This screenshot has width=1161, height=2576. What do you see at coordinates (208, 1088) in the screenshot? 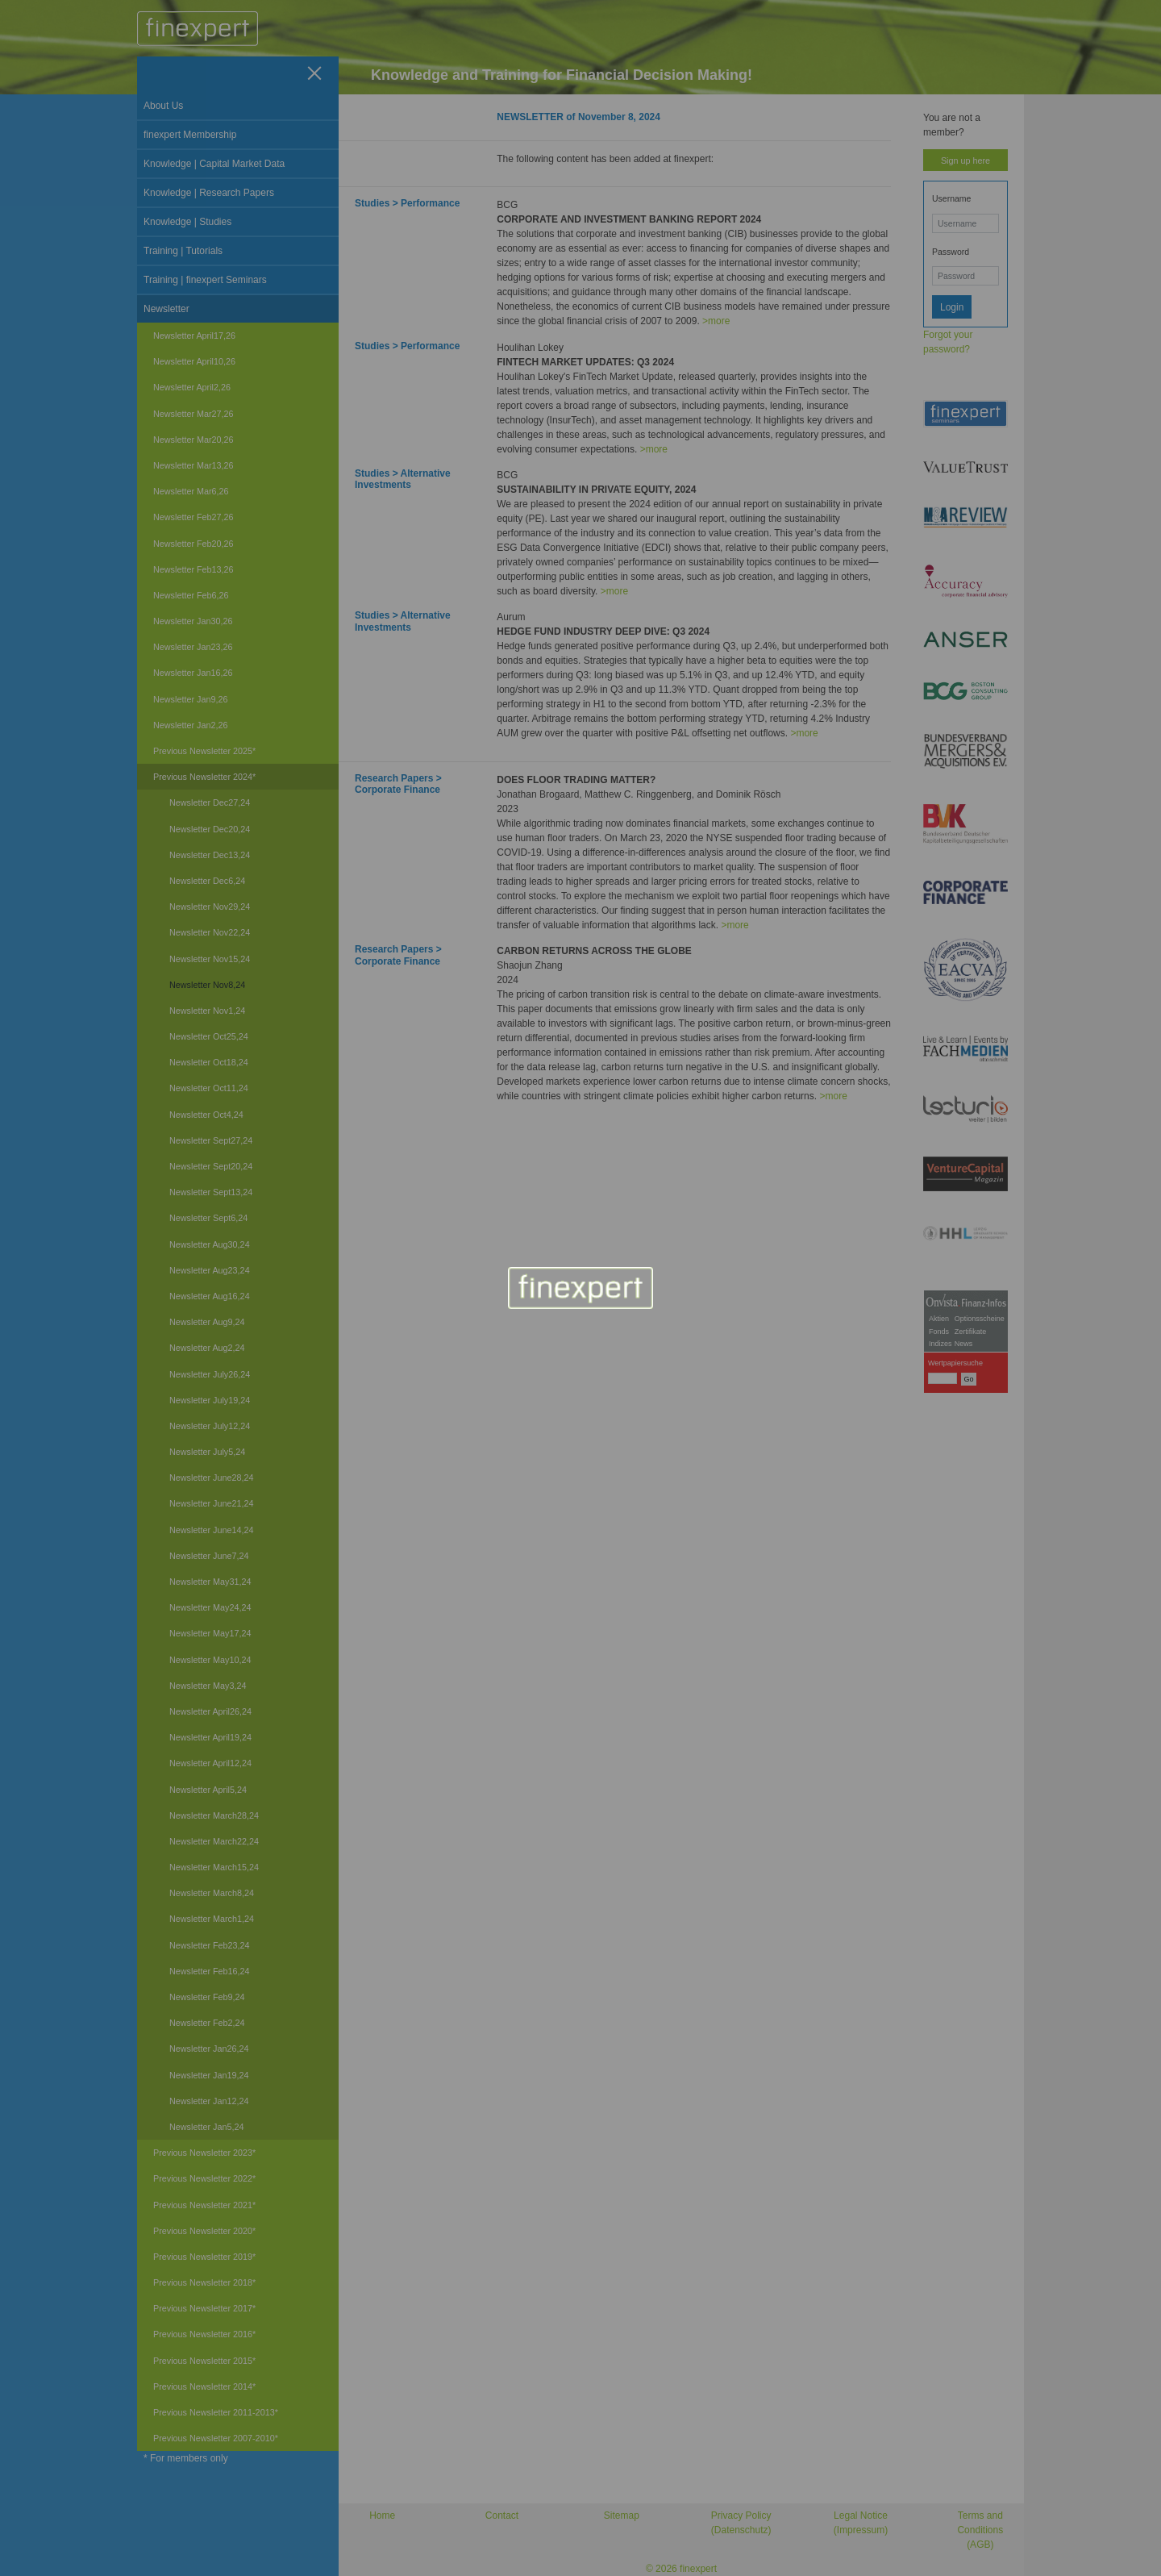
I see `Newsletter Oct11,24` at bounding box center [208, 1088].